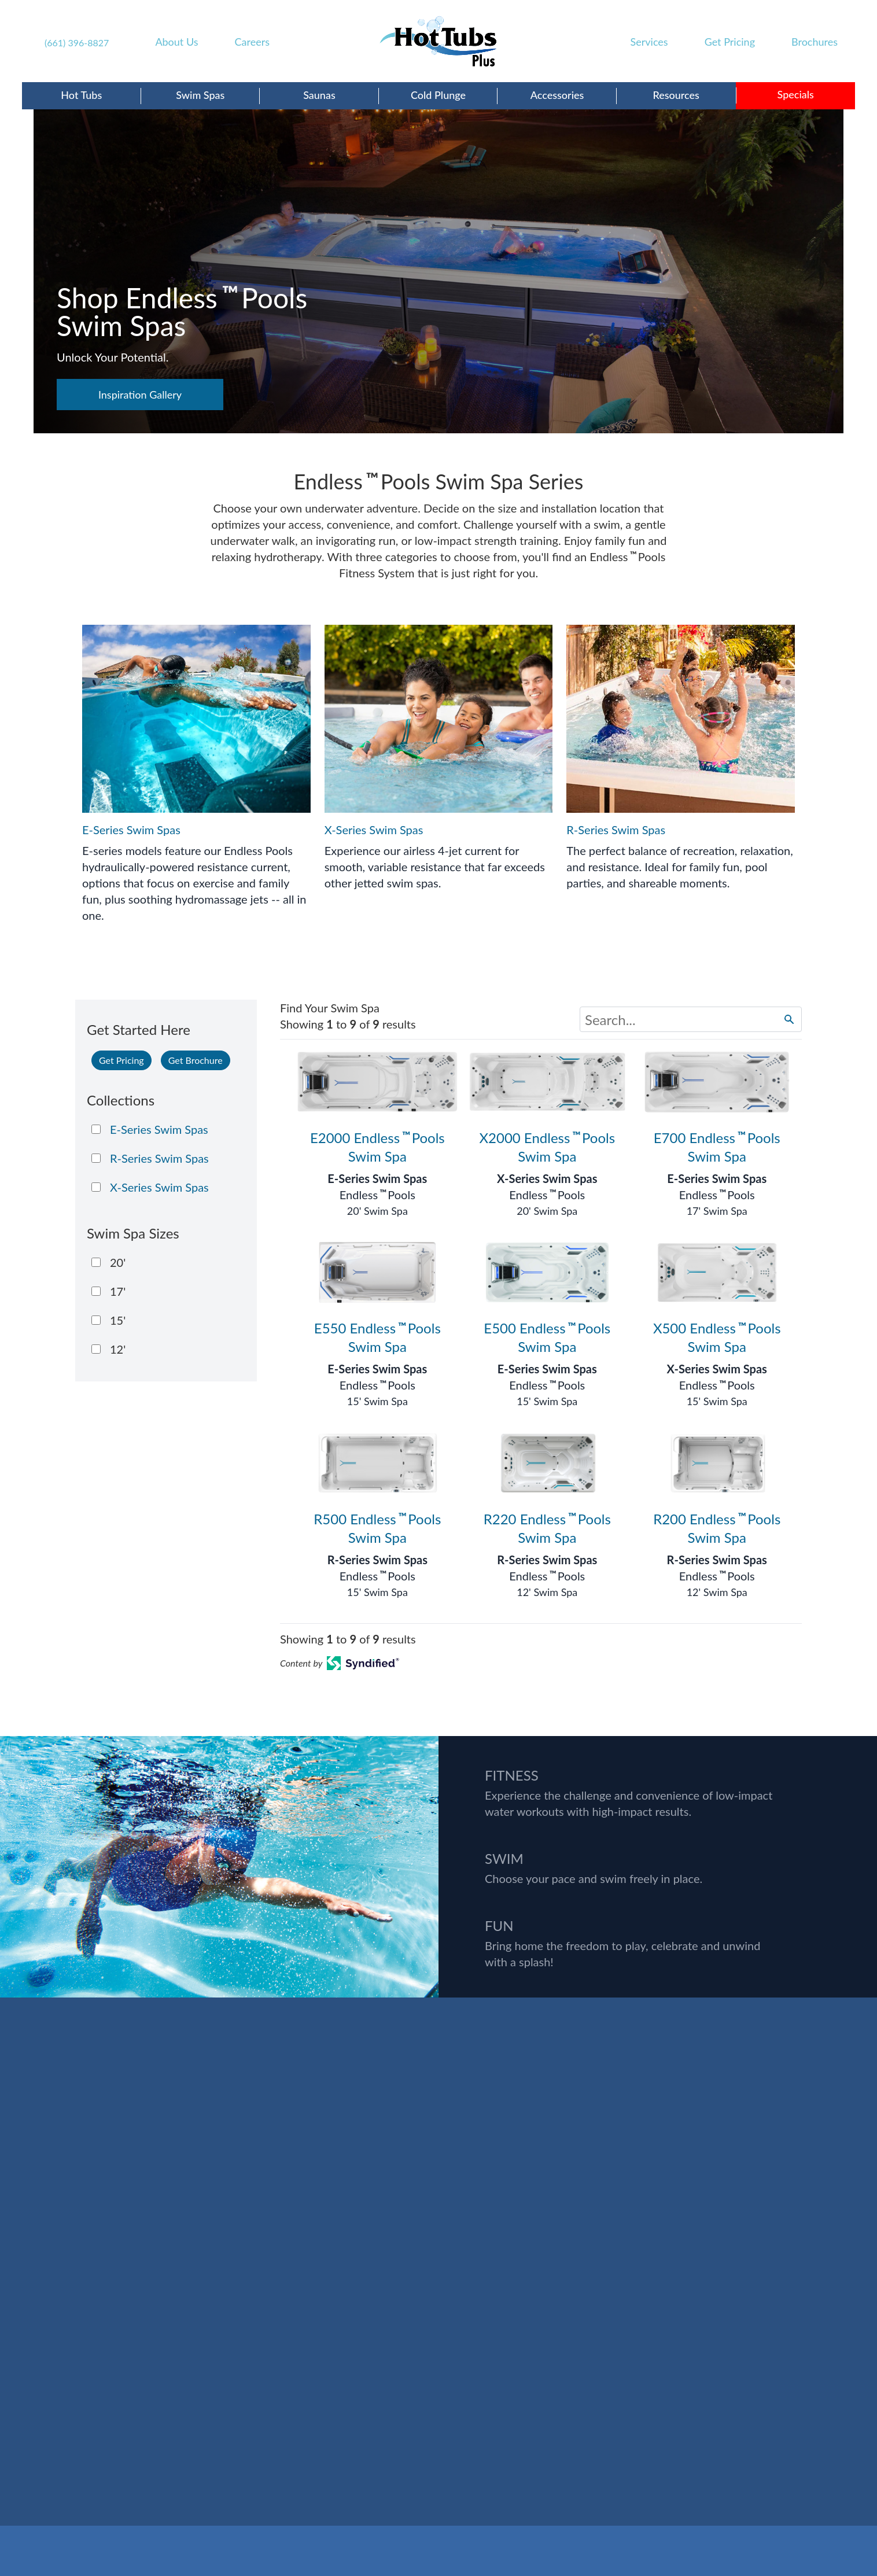 Image resolution: width=877 pixels, height=2576 pixels. I want to click on Inspiration Gallery, so click(140, 394).